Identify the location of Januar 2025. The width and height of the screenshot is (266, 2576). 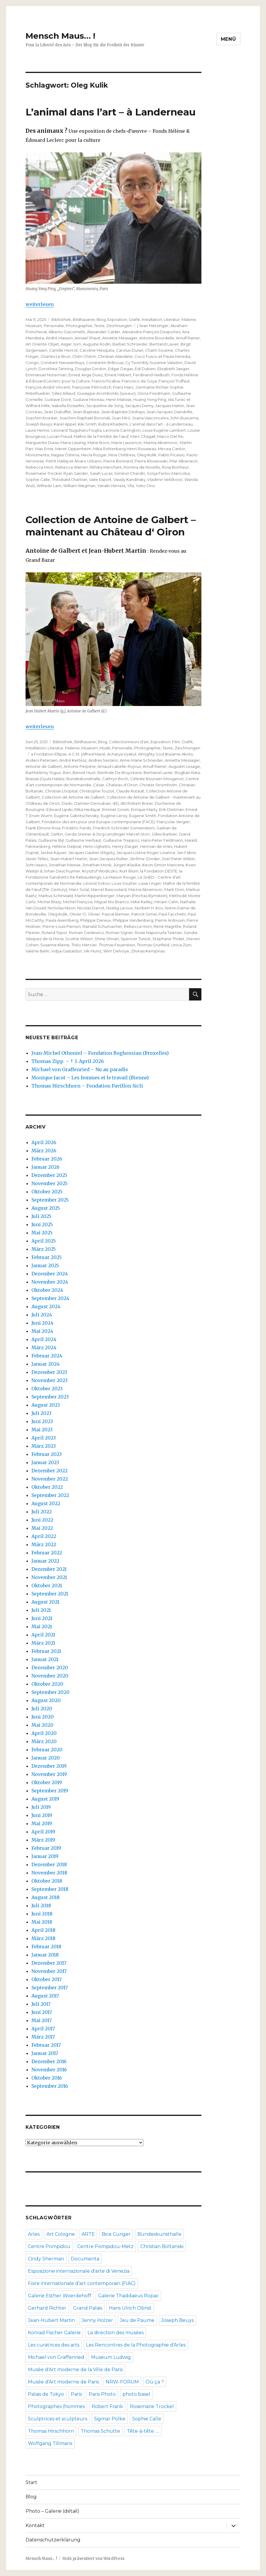
(45, 1265).